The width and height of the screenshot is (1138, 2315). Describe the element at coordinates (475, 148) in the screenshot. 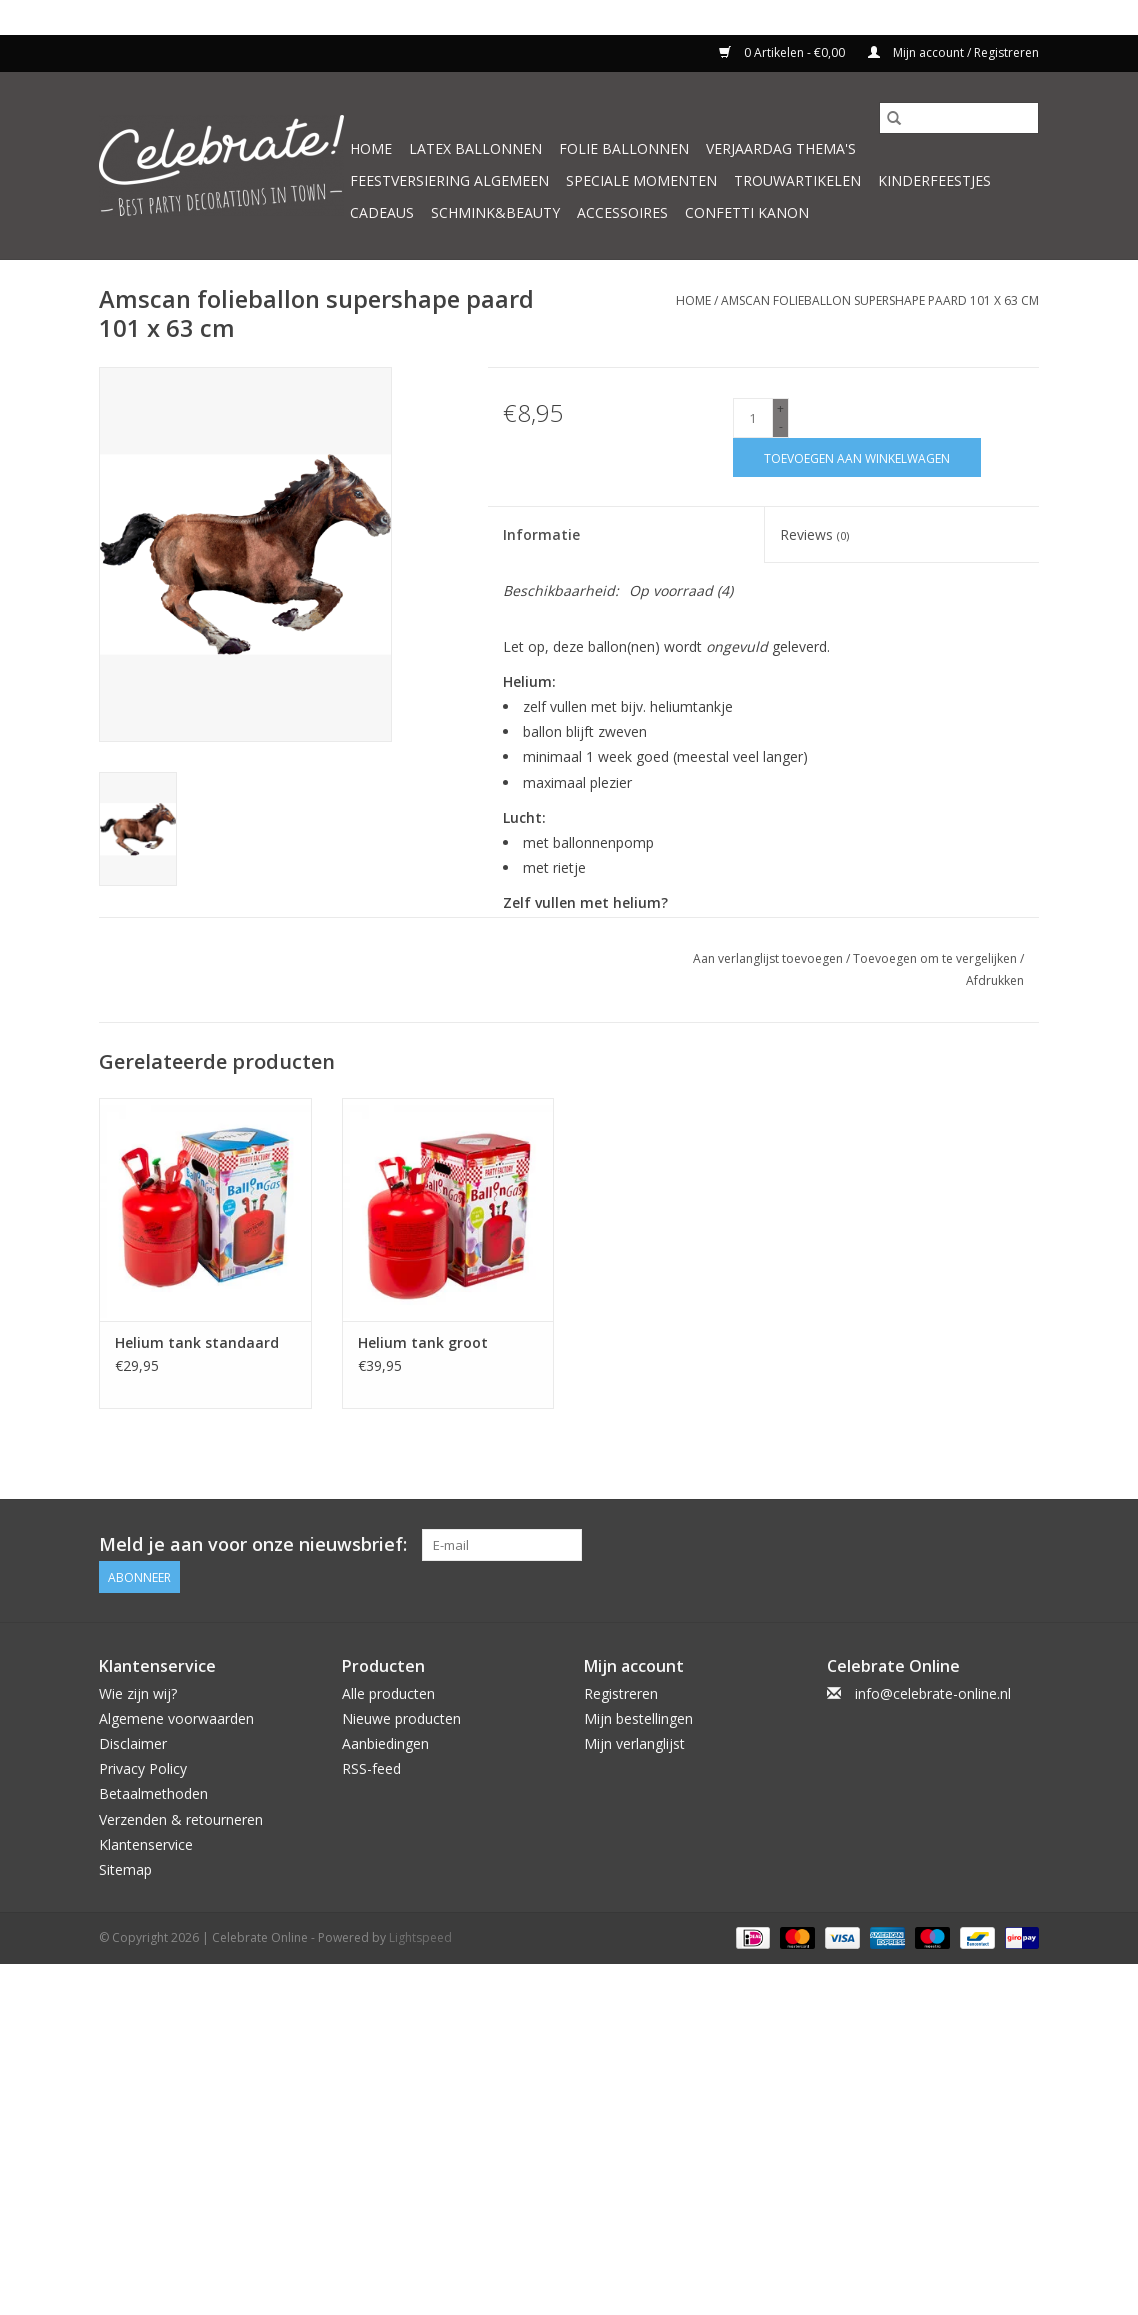

I see `Latex ballonnen` at that location.